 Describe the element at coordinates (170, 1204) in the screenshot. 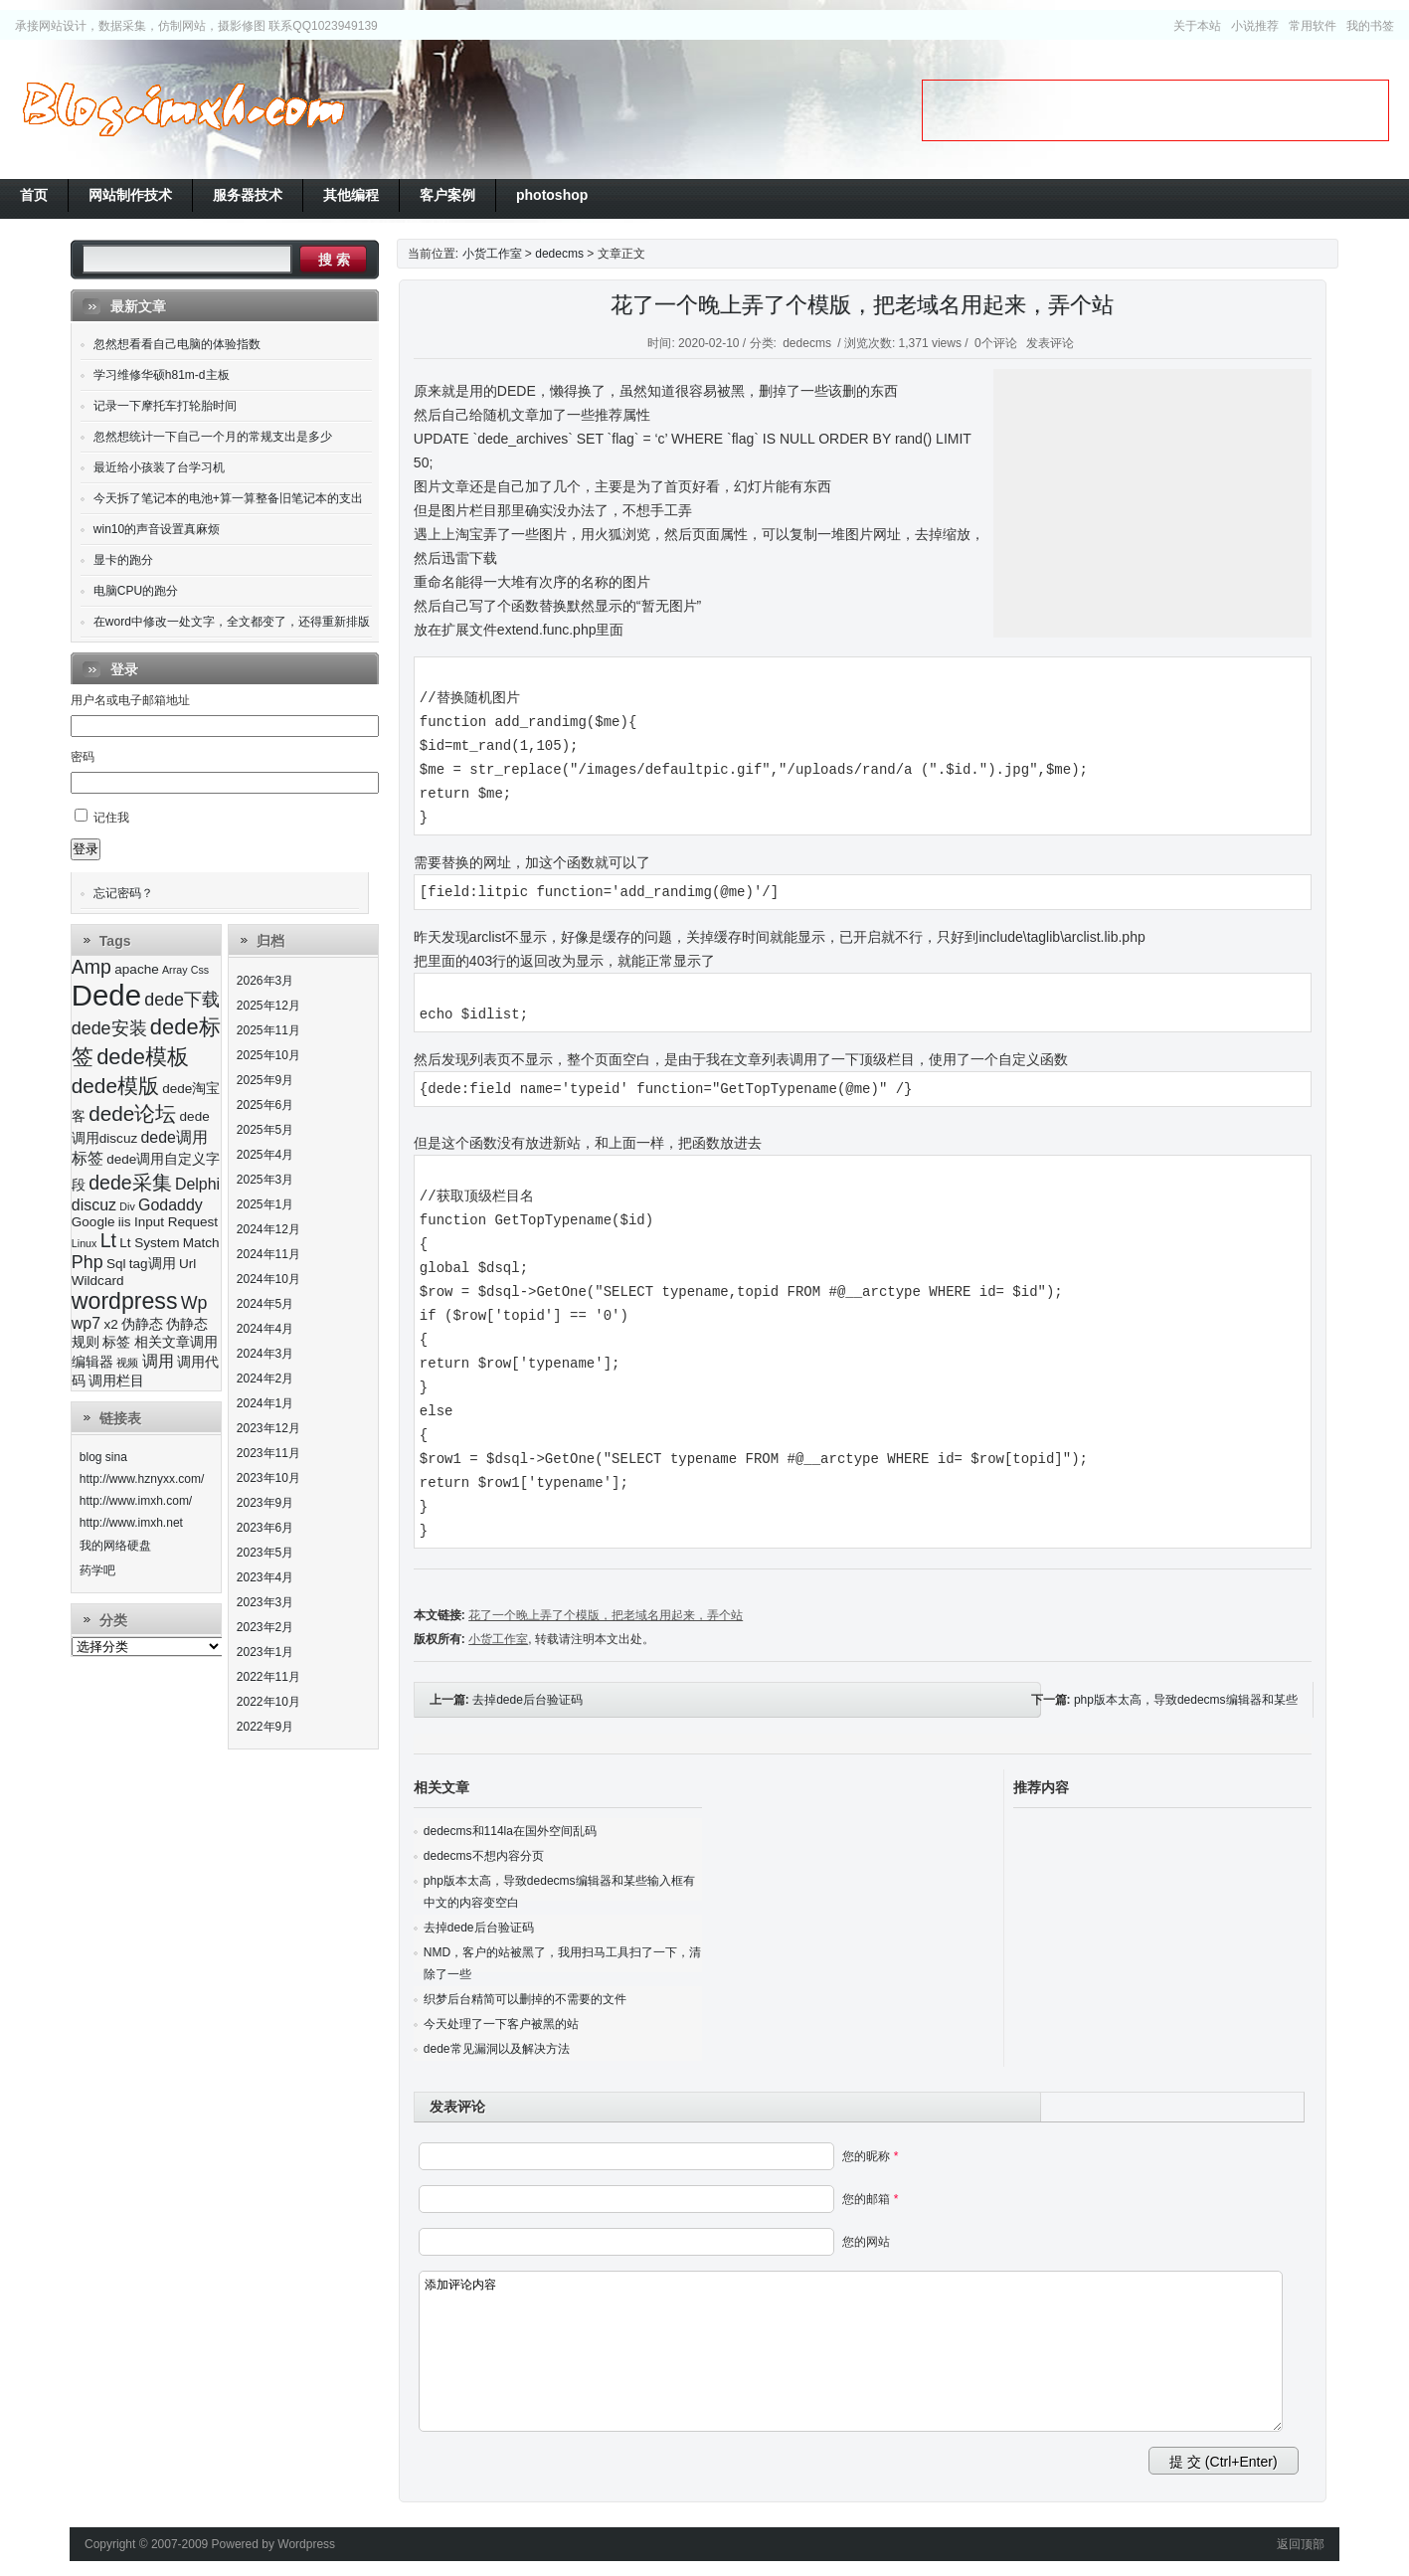

I see `Godaddy [Godaddy (4个项目)]` at that location.